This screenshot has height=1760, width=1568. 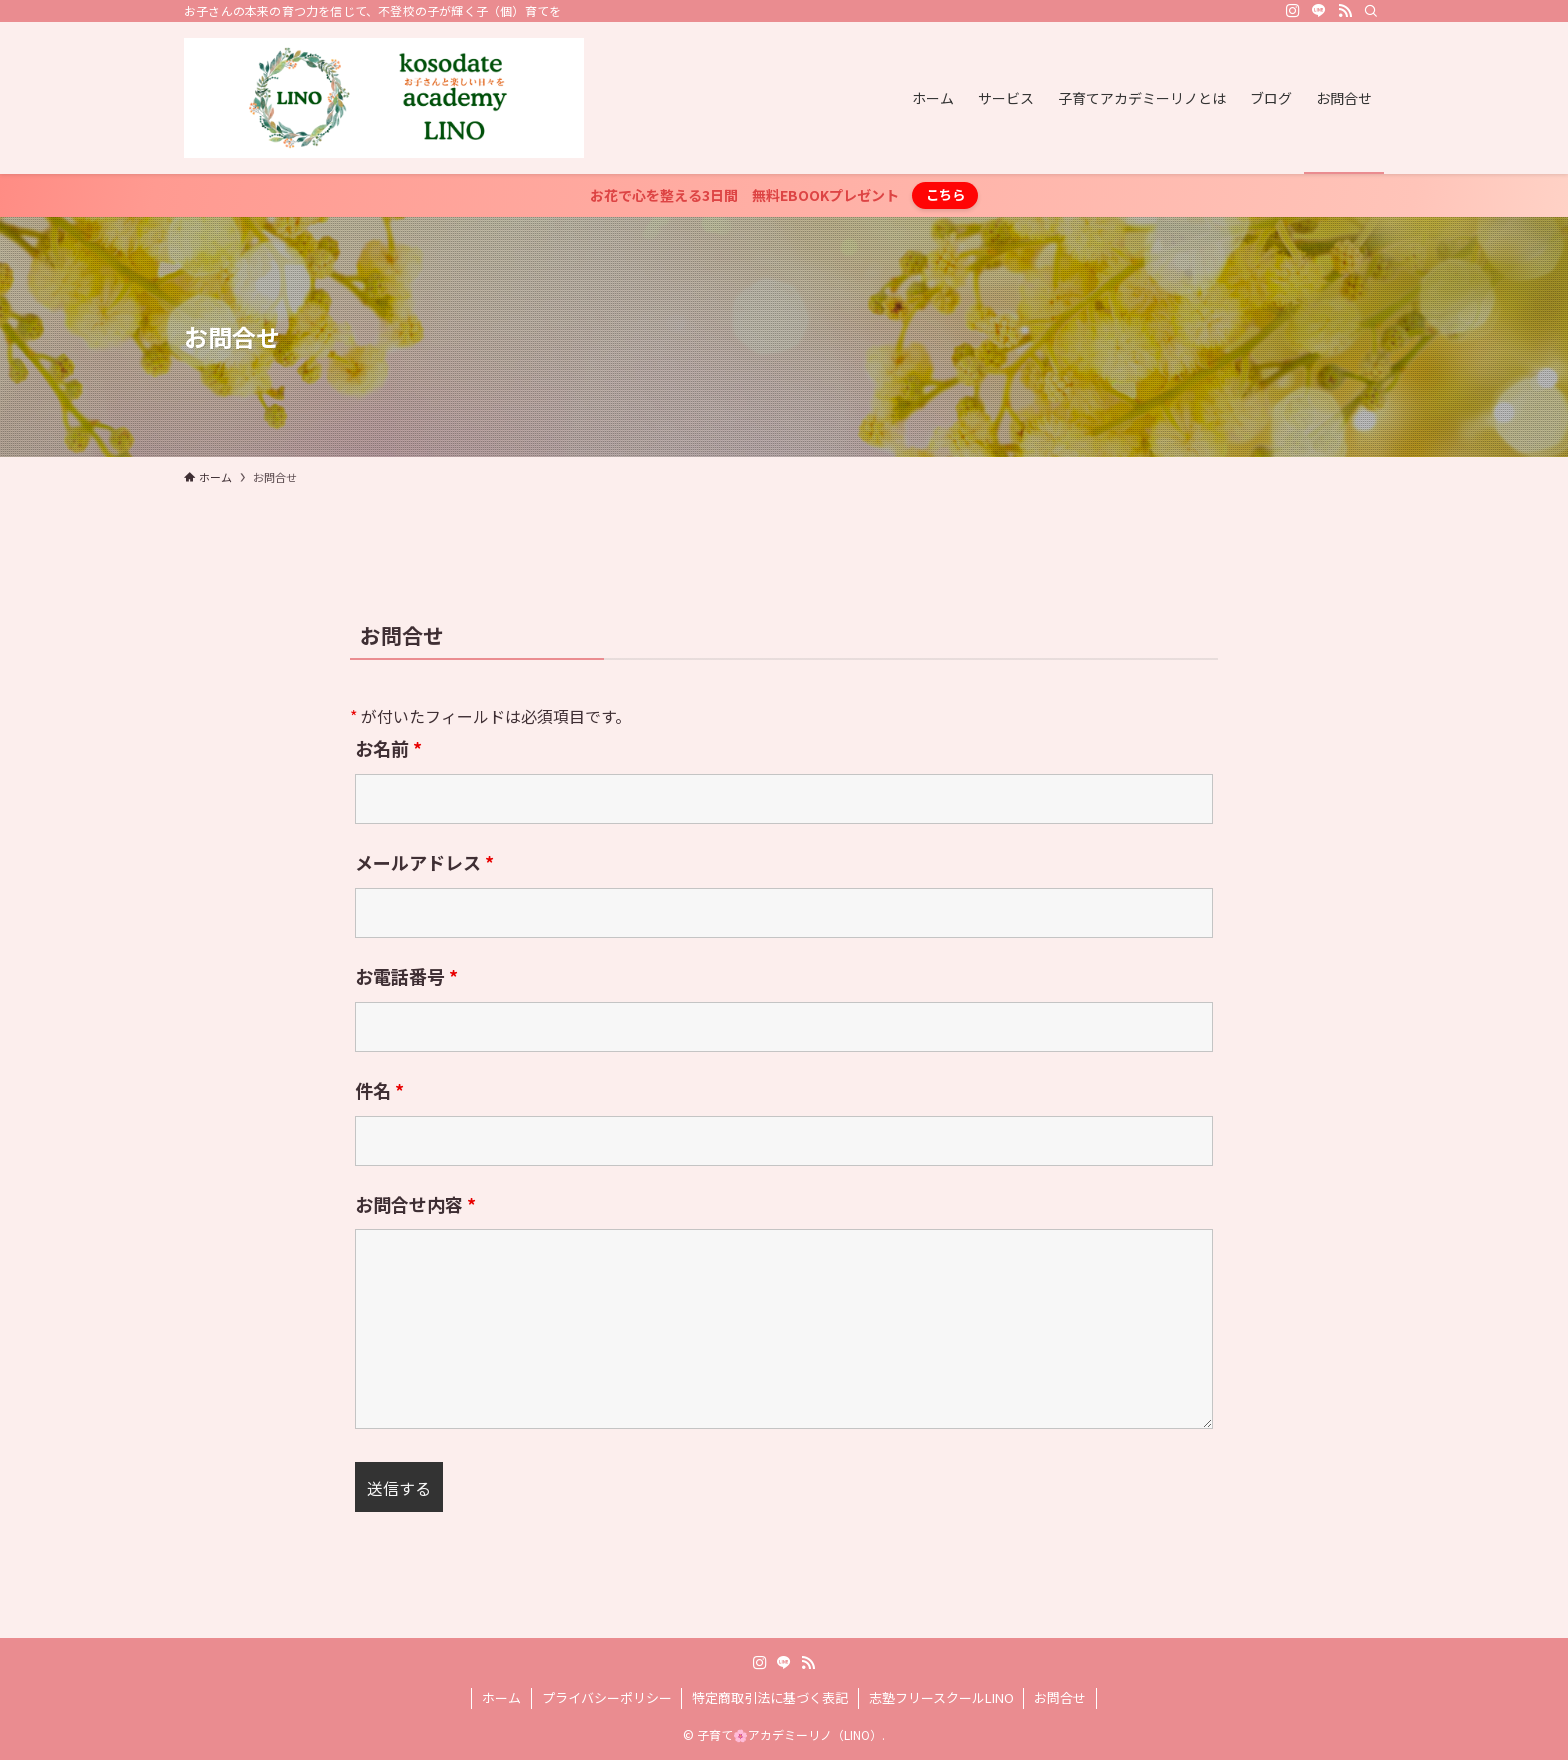 What do you see at coordinates (424, 862) in the screenshot?
I see `メールアドレス` at bounding box center [424, 862].